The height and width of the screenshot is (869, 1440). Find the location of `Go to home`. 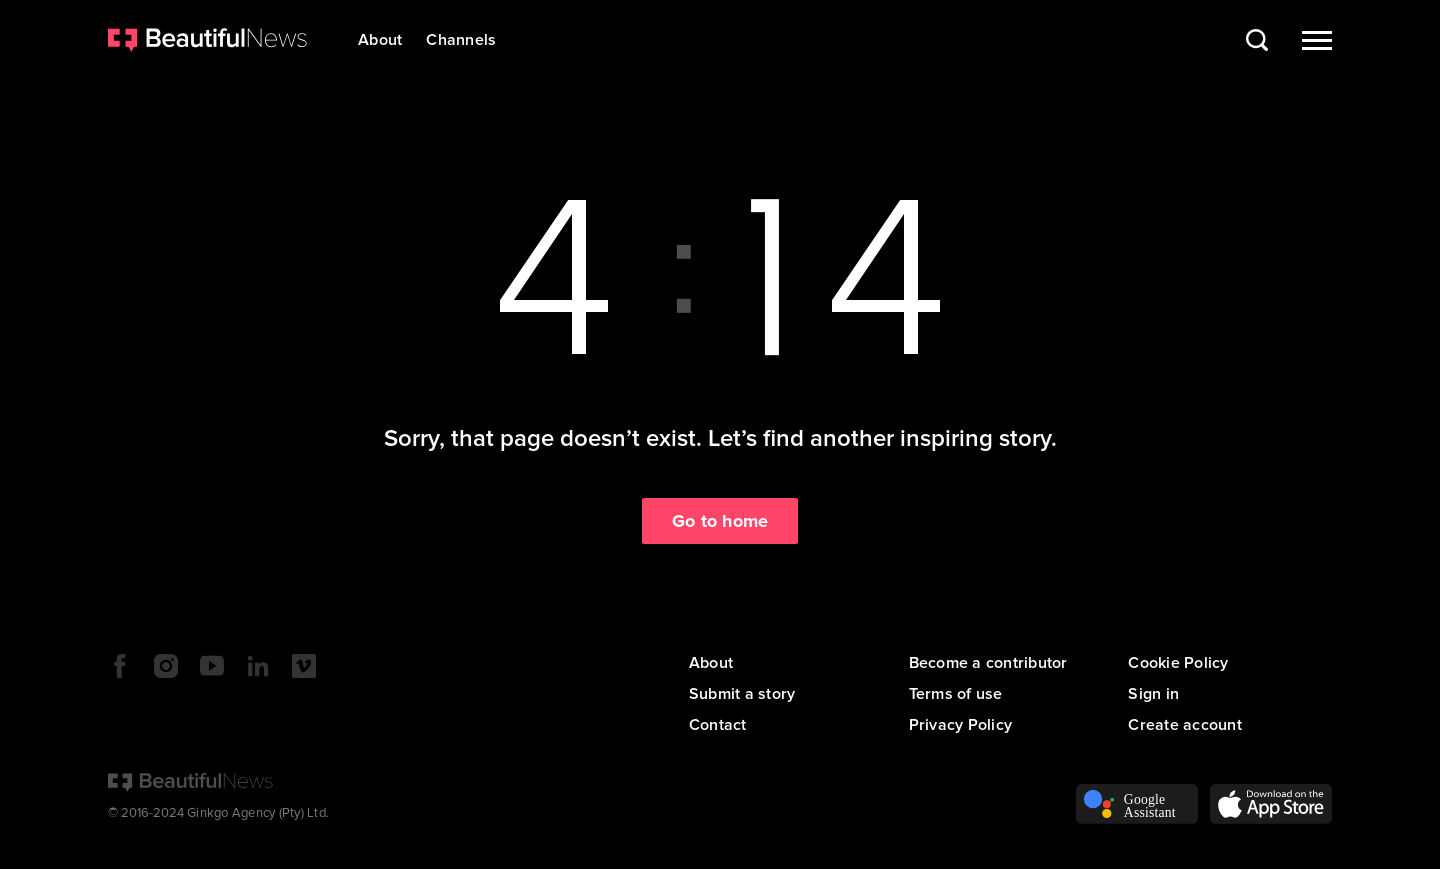

Go to home is located at coordinates (720, 521).